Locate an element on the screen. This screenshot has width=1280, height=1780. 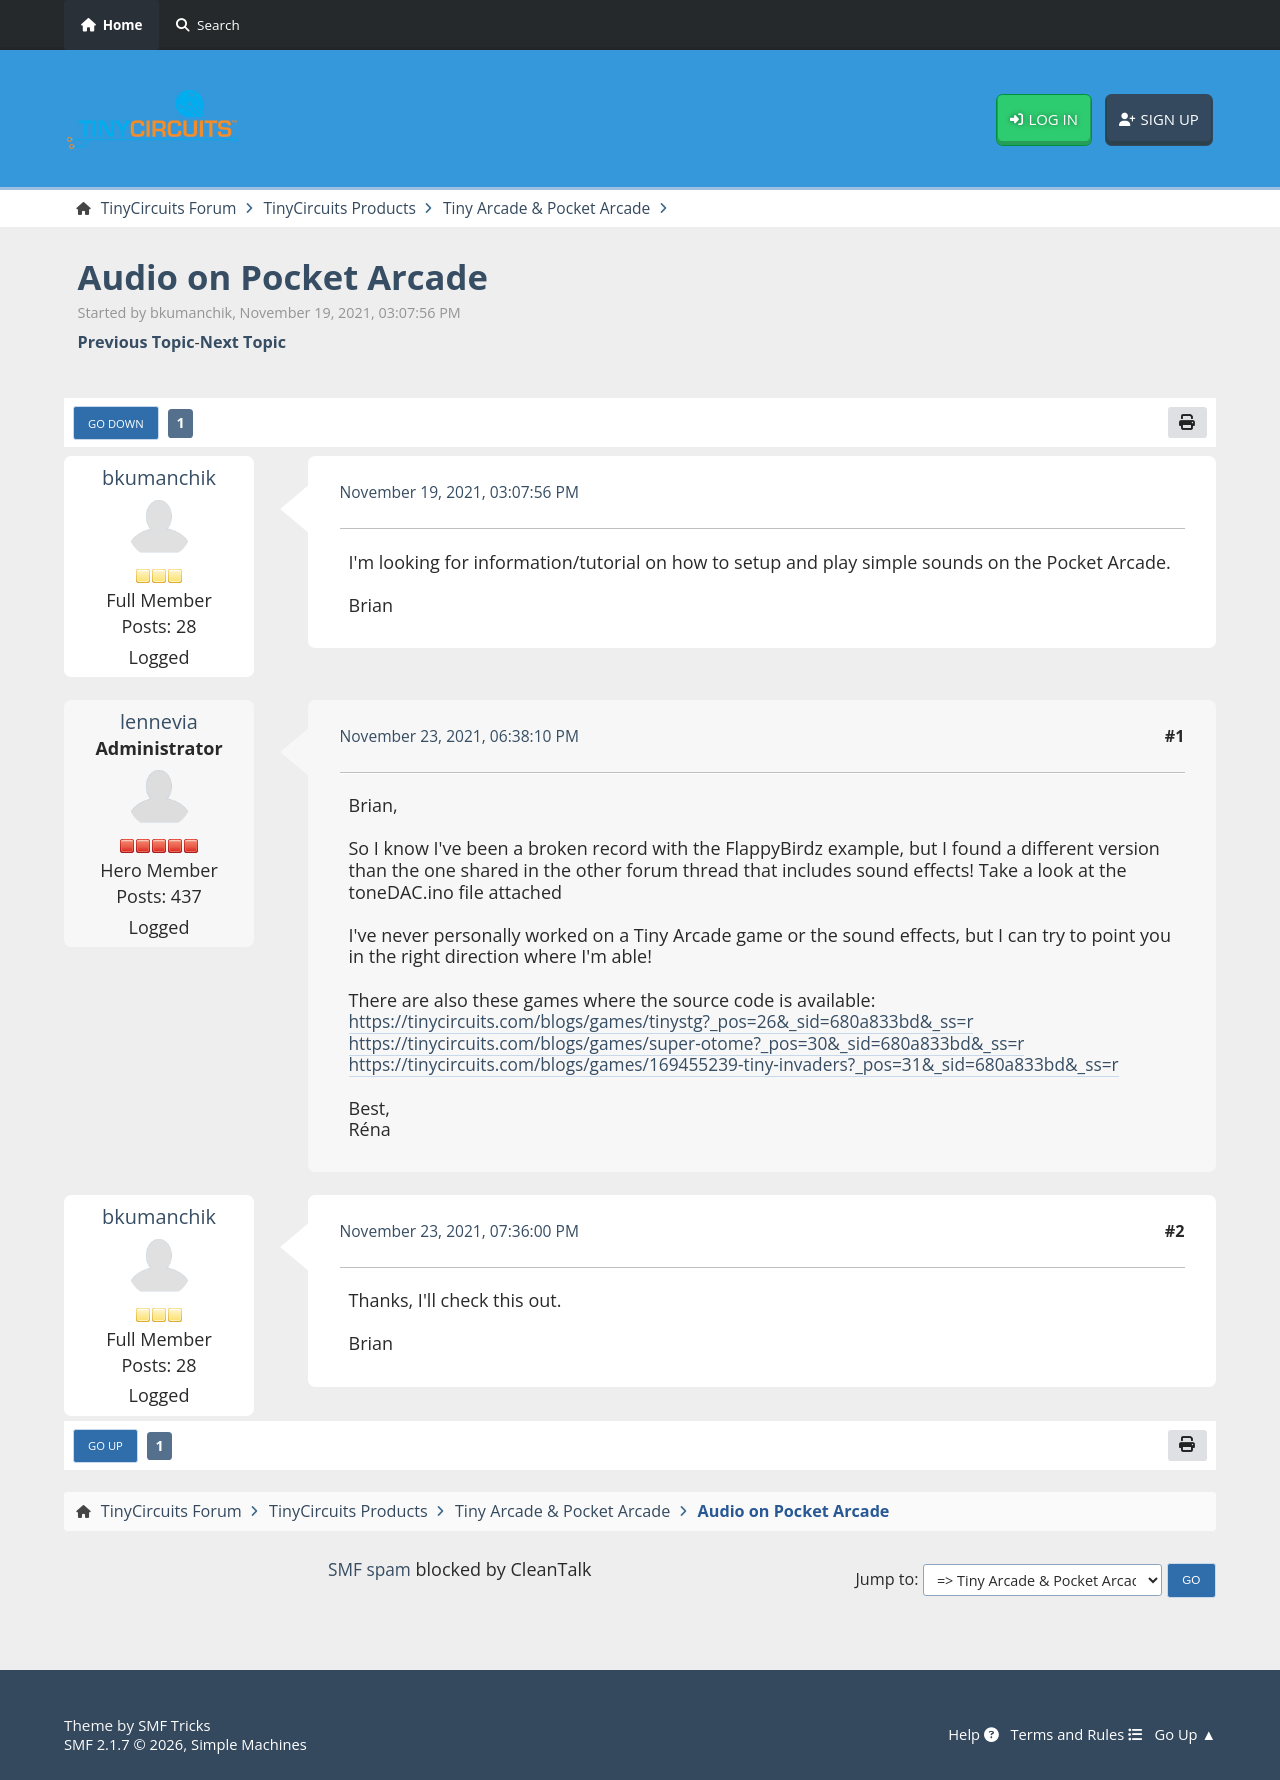
Go Up is located at coordinates (107, 1449).